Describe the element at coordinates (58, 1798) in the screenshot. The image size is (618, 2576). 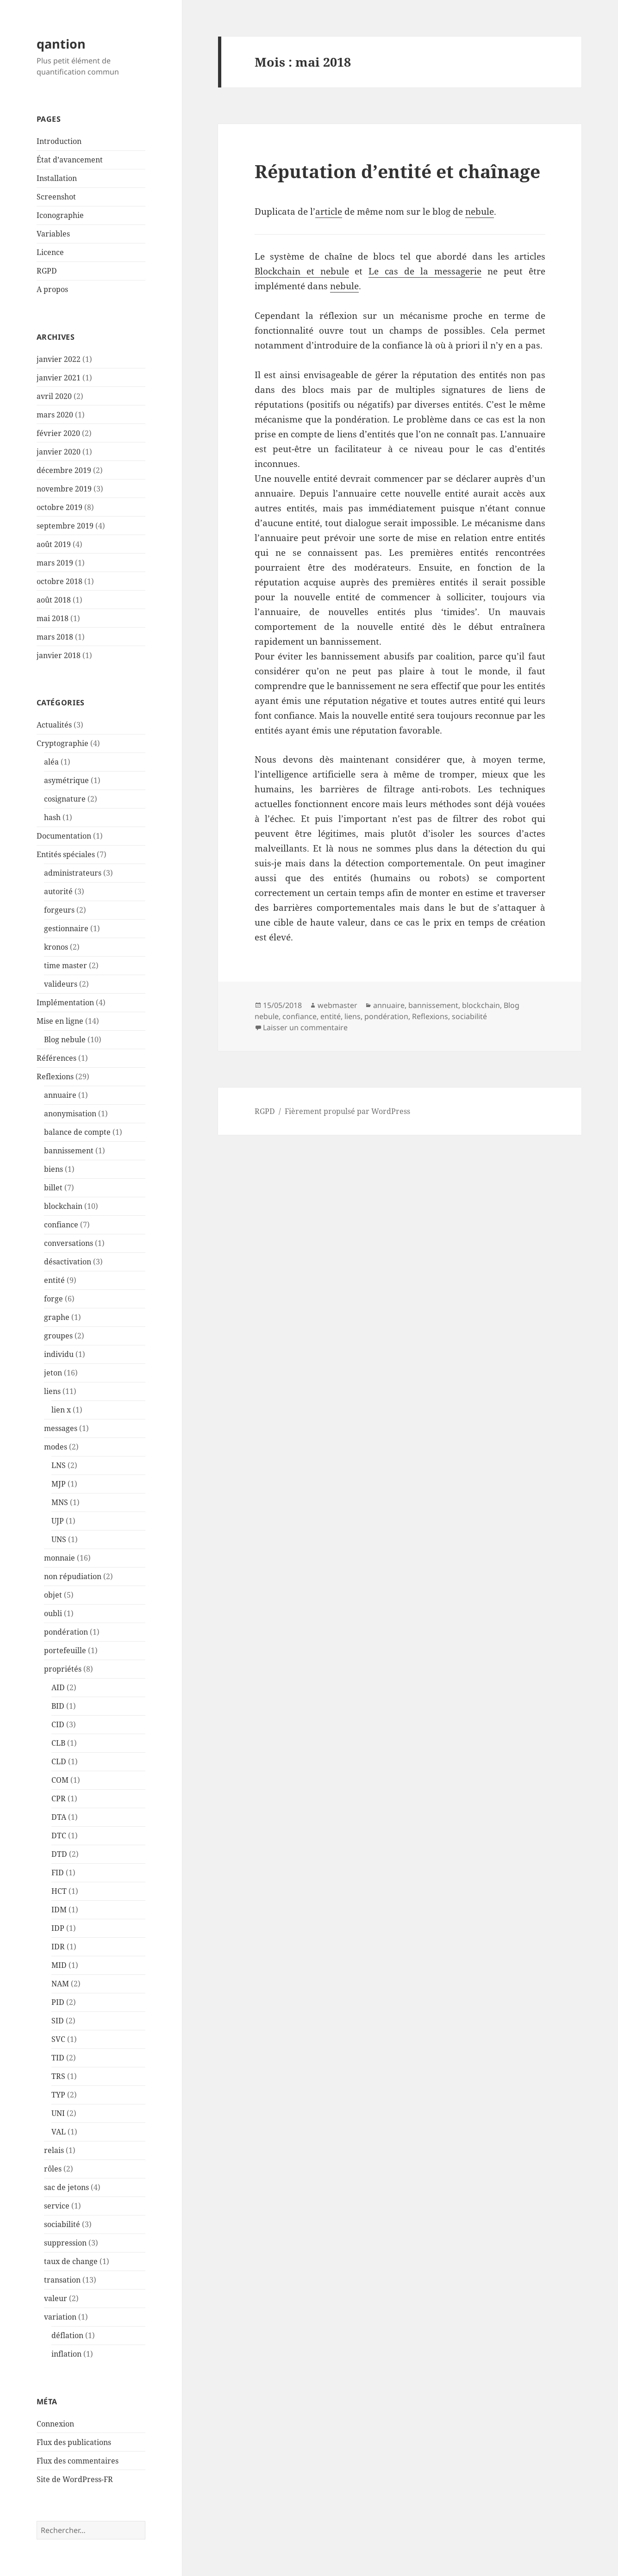
I see `CPR` at that location.